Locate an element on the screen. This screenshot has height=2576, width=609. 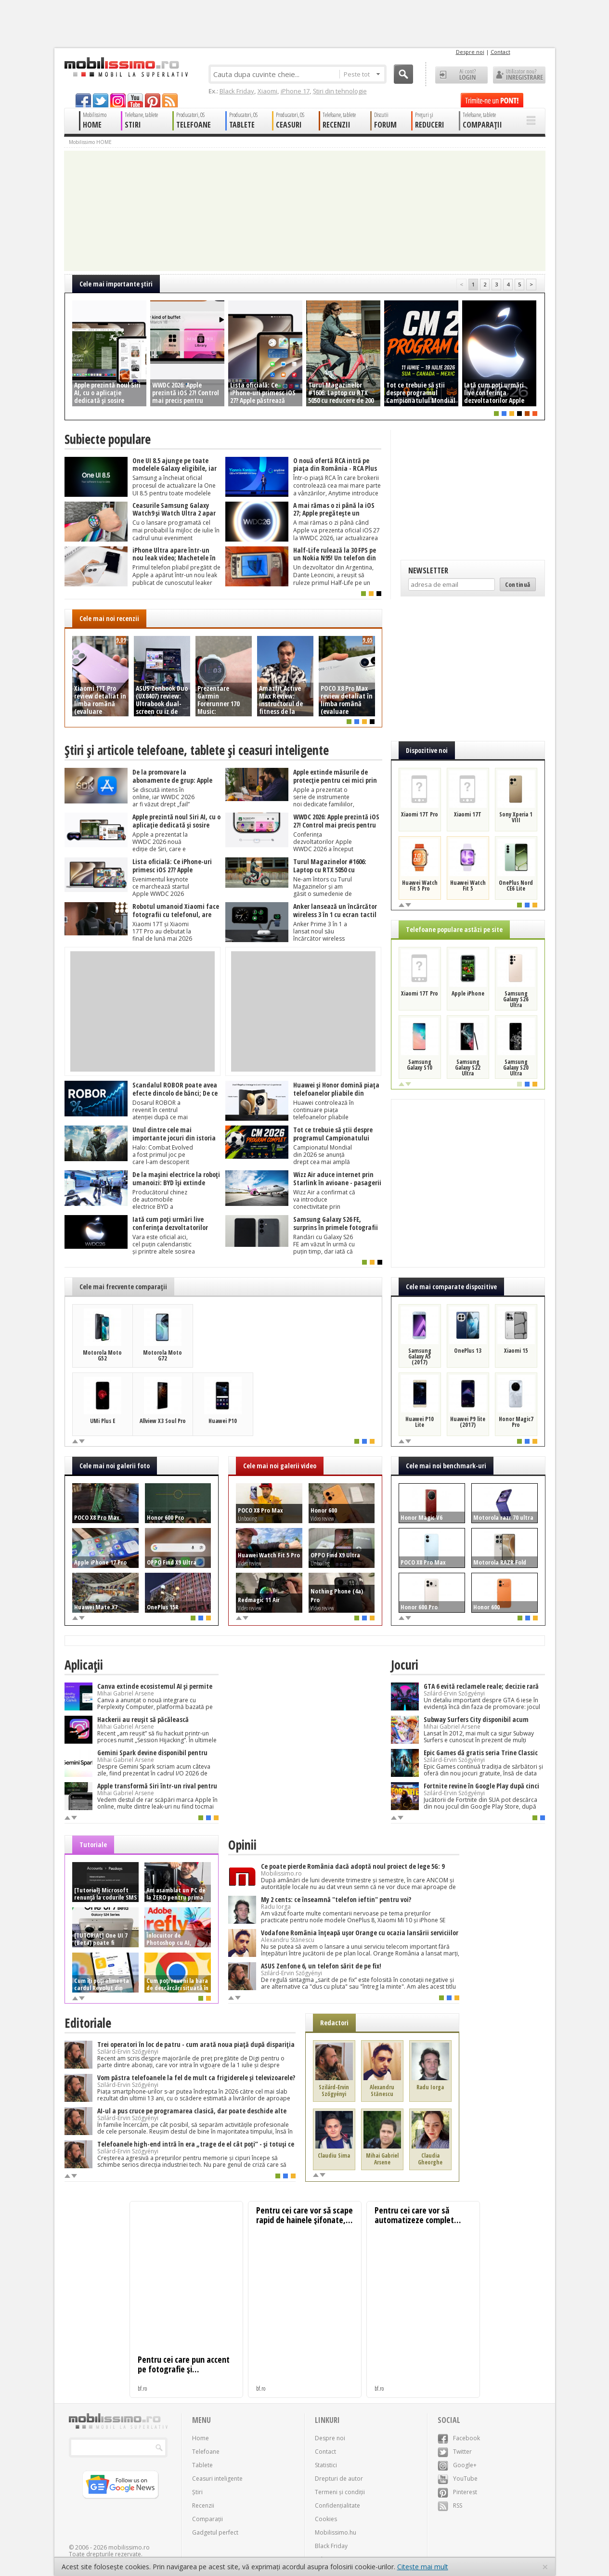
Despre noi is located at coordinates (470, 51).